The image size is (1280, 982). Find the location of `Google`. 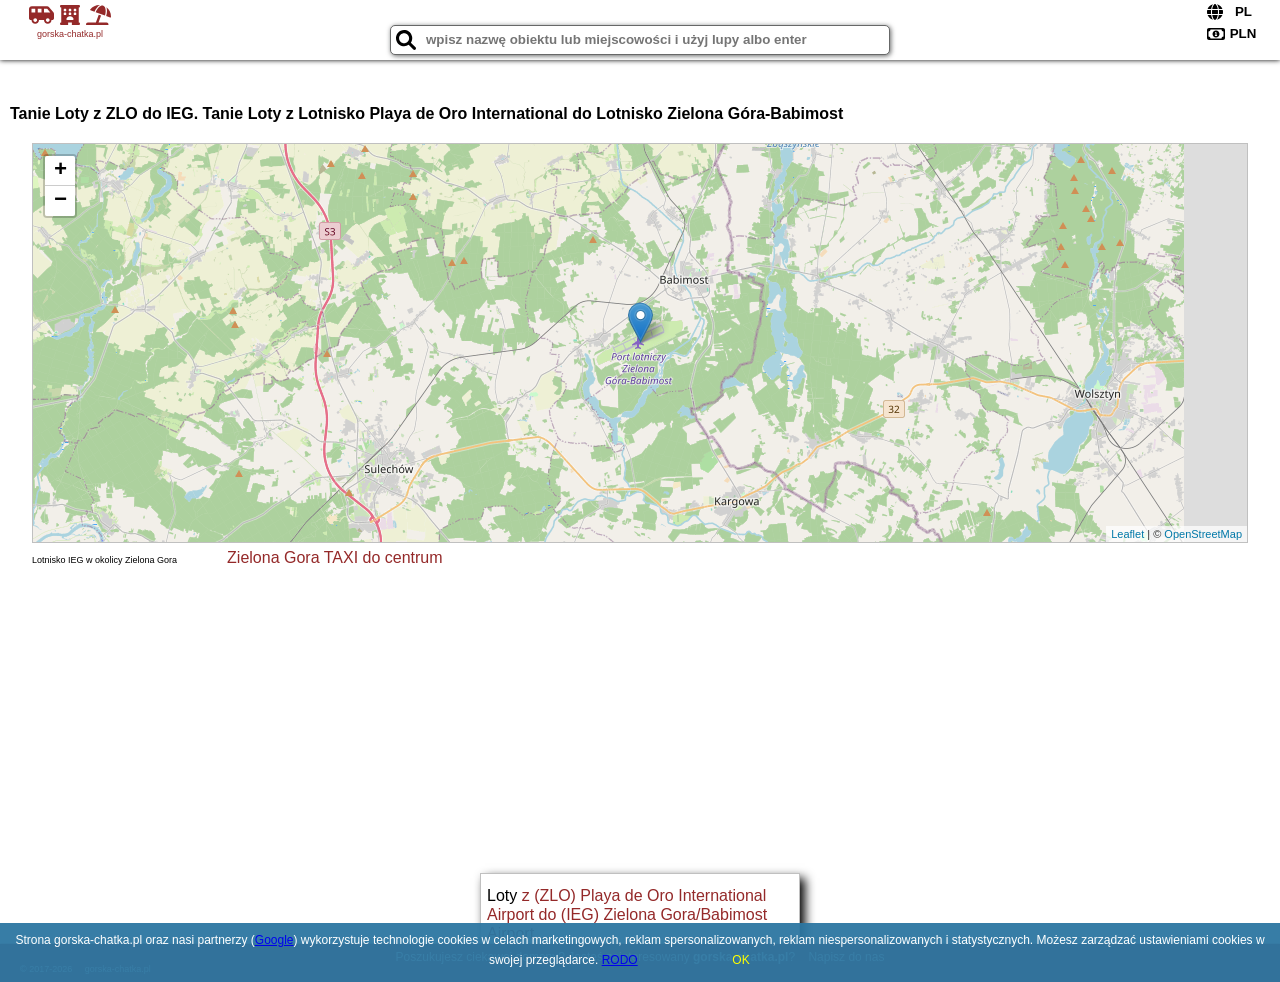

Google is located at coordinates (274, 940).